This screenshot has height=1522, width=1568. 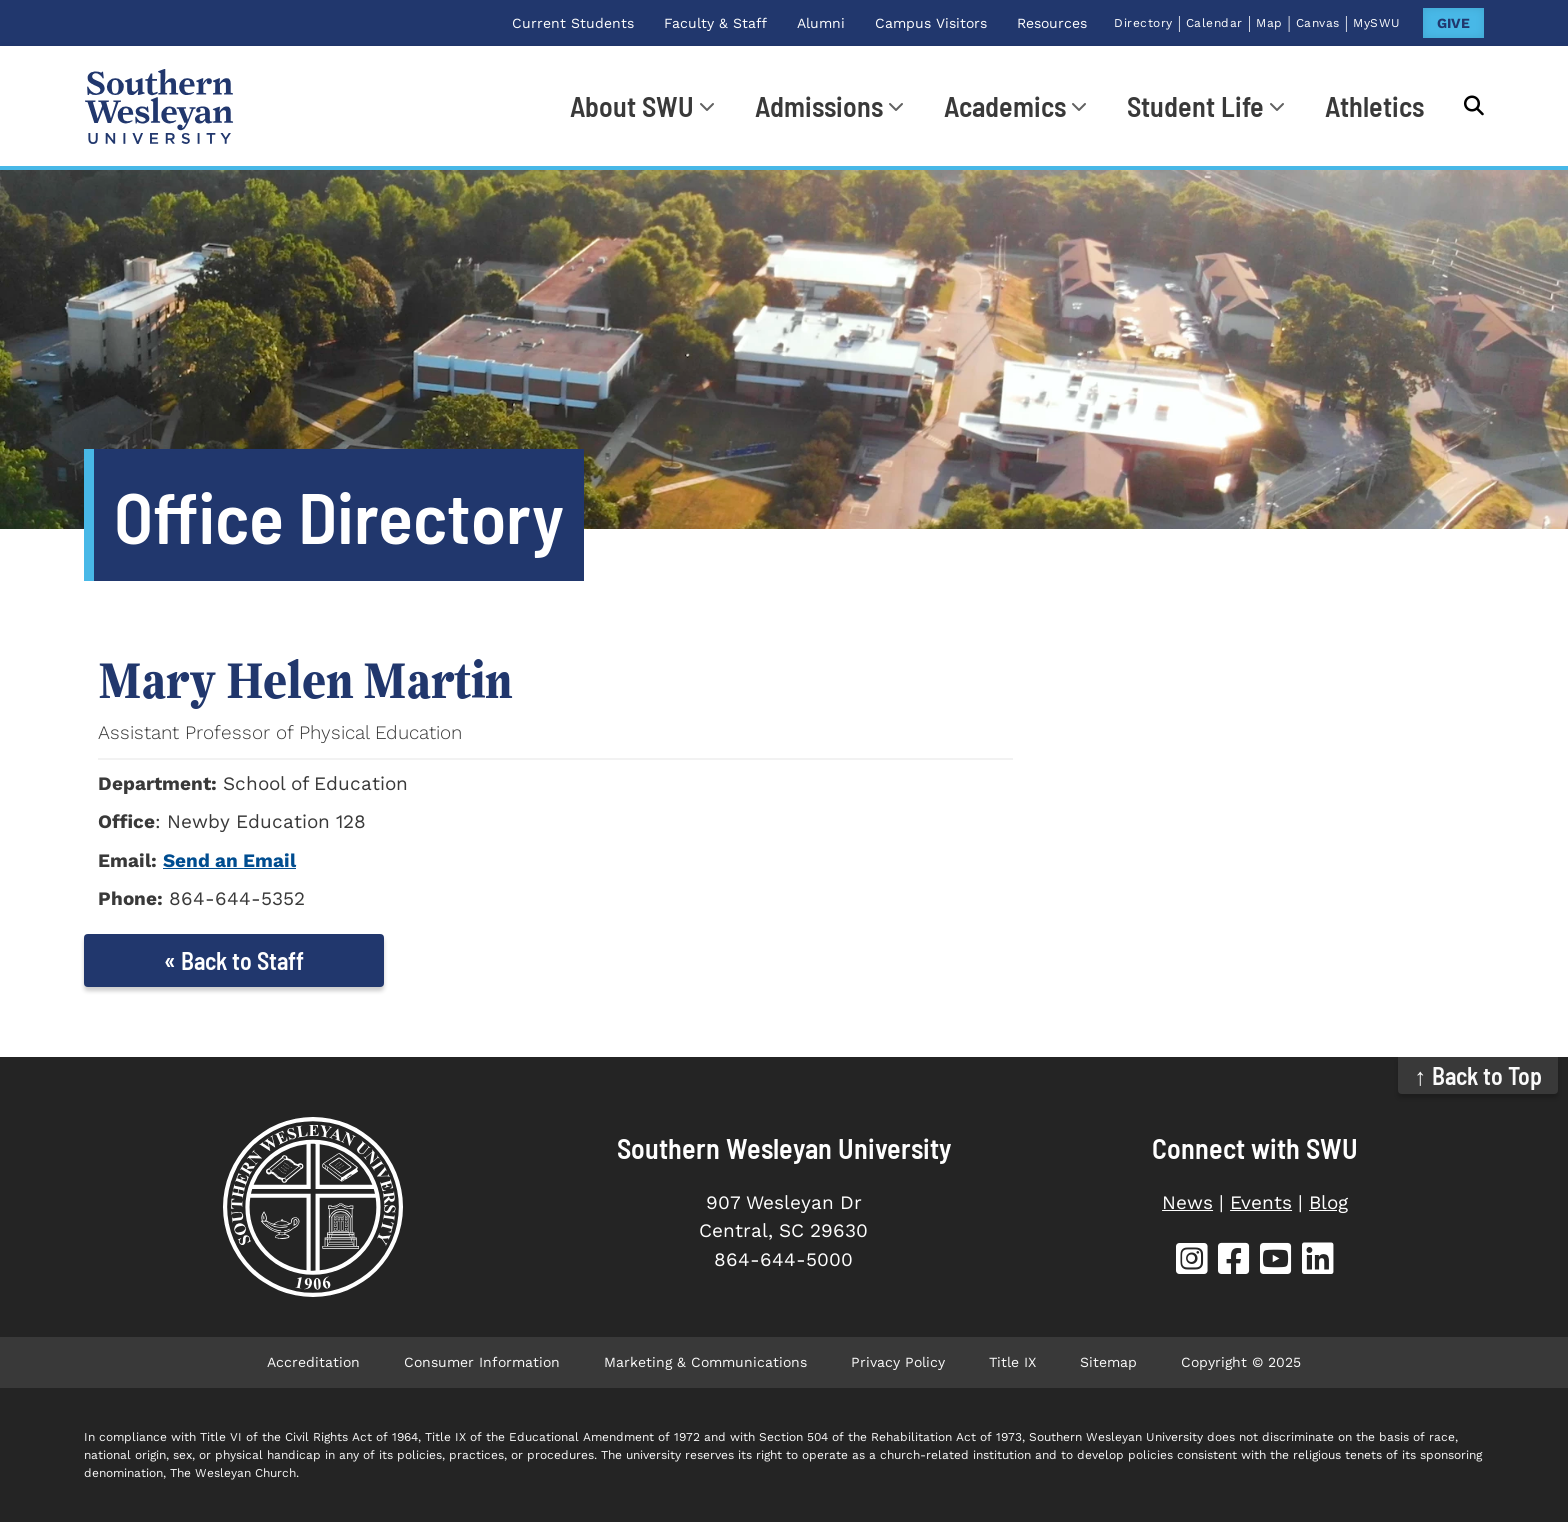 I want to click on Directory, so click(x=1143, y=23).